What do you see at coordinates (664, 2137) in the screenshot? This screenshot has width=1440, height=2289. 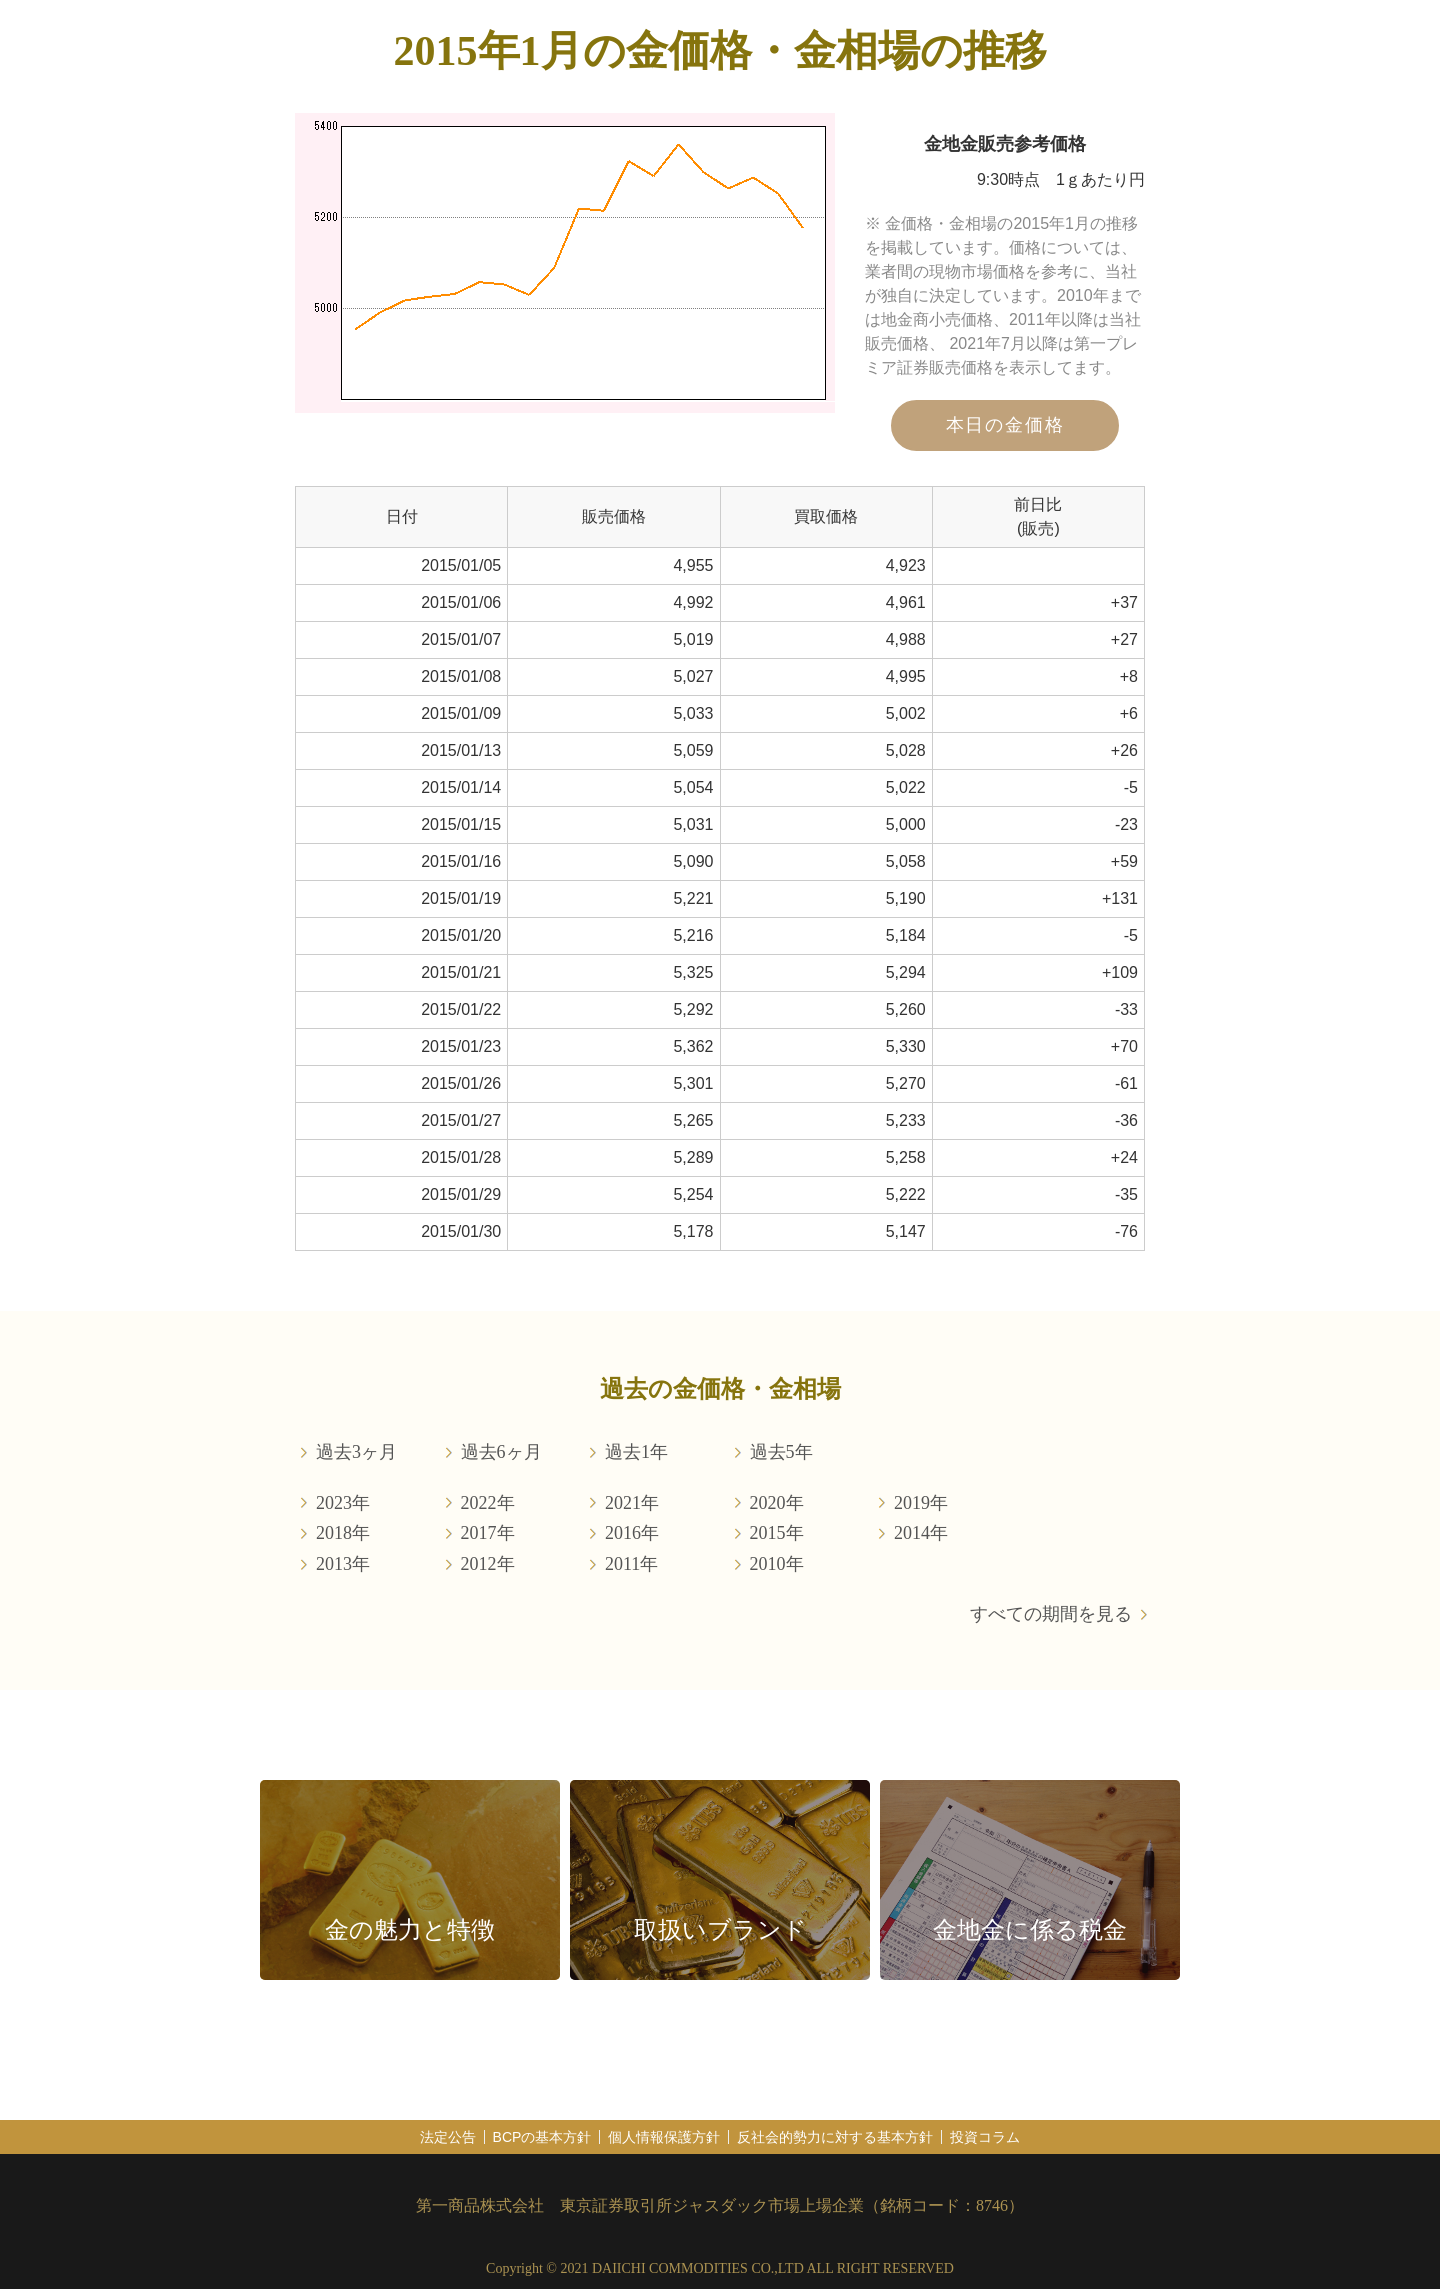 I see `個人情報保護方針` at bounding box center [664, 2137].